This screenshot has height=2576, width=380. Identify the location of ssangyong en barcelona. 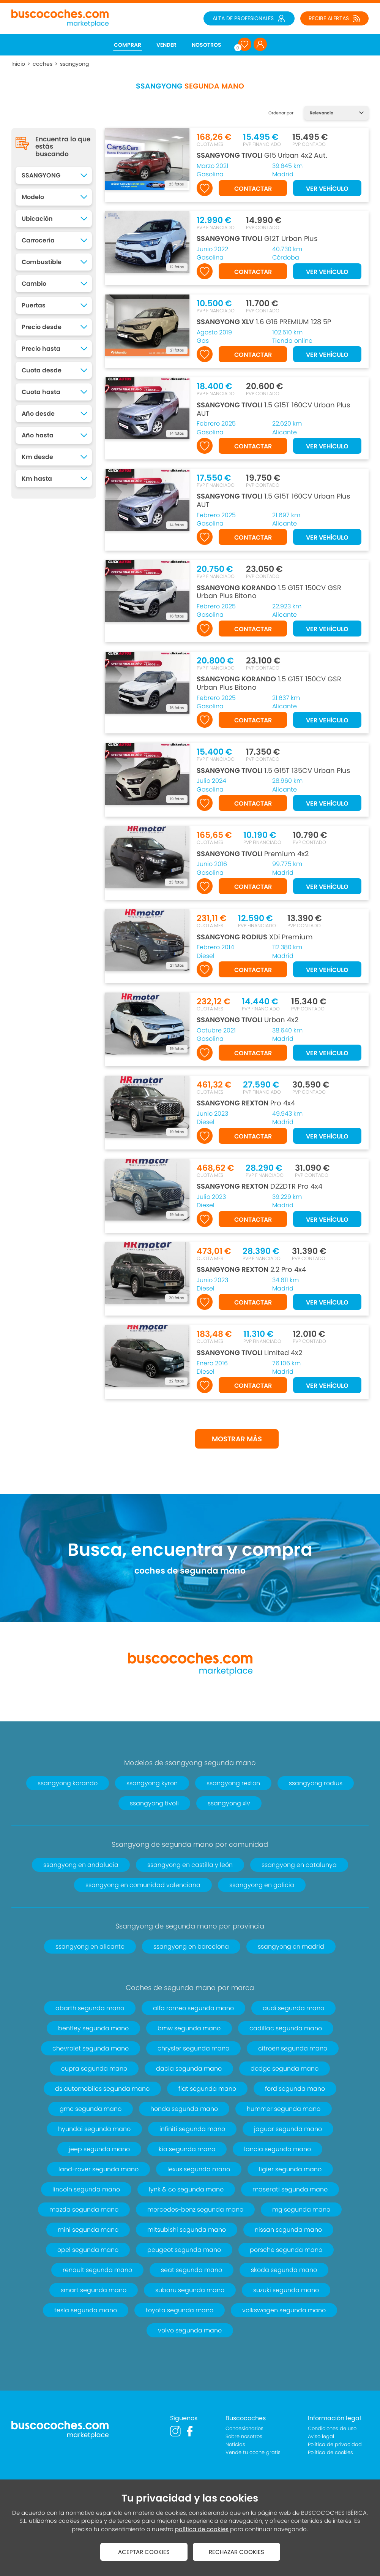
(191, 1946).